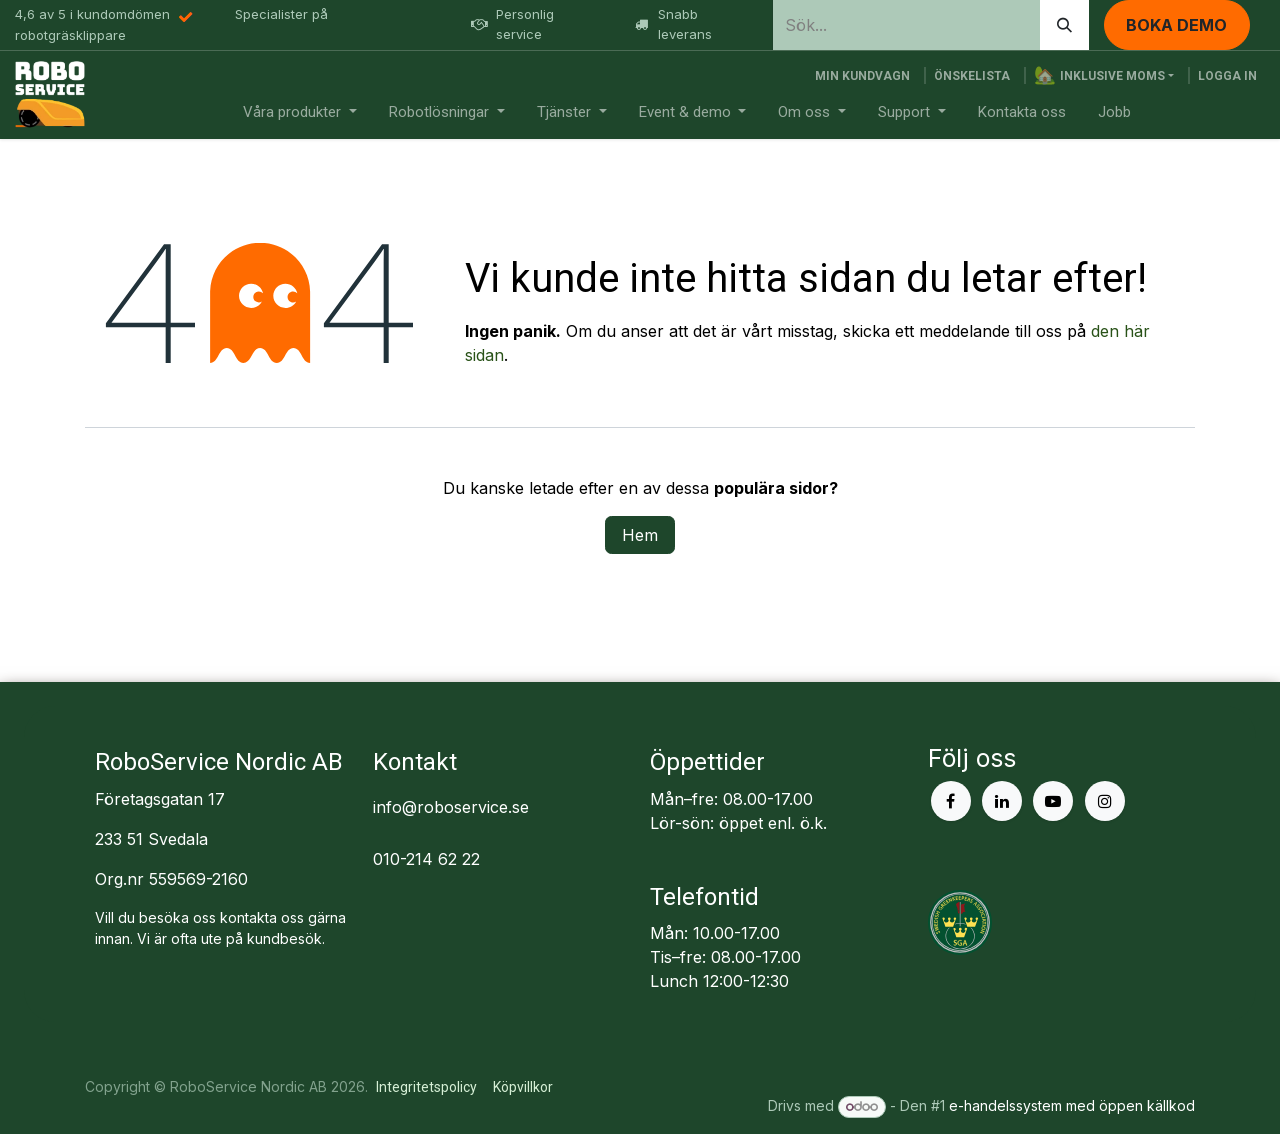 This screenshot has height=1134, width=1280. I want to click on [Facebook], so click(951, 801).